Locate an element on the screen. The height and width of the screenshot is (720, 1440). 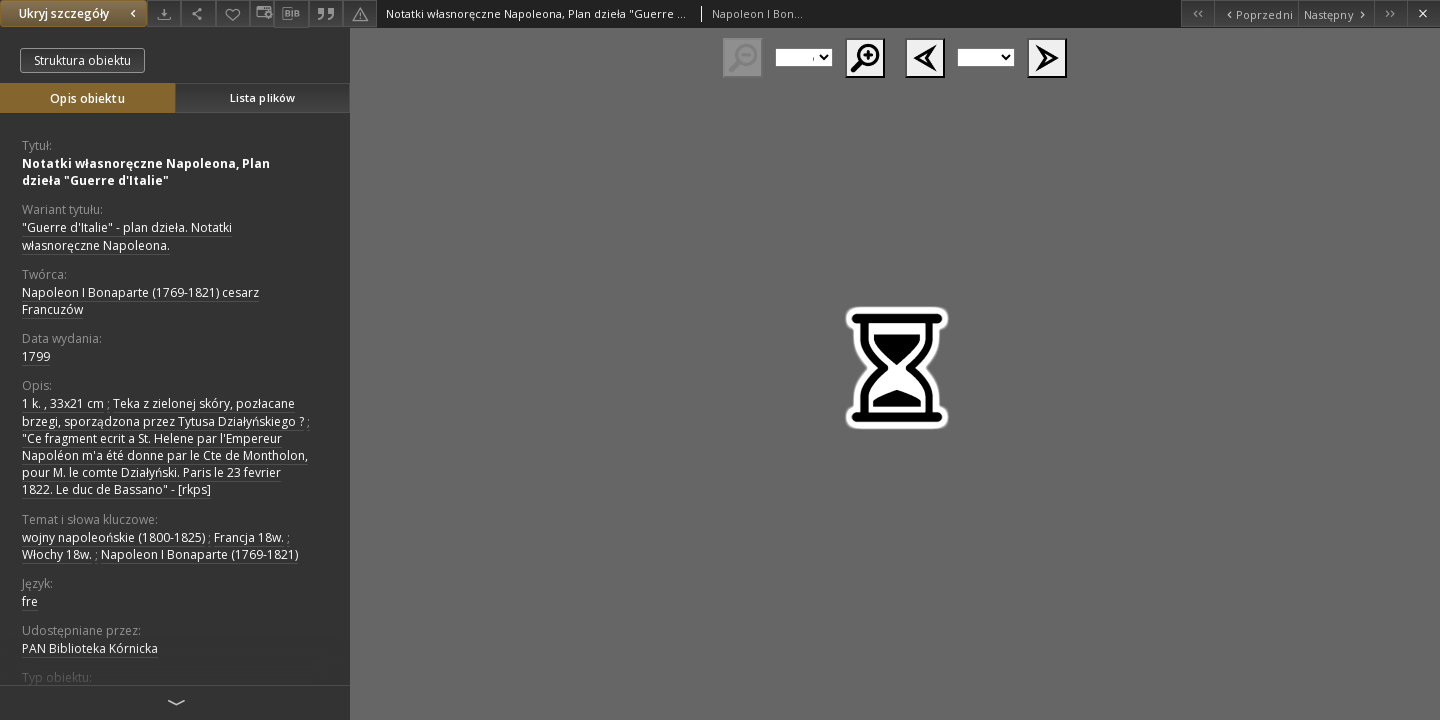
Napoleon I Bonaparte (1769-1821) cesarz Francuzów is located at coordinates (140, 301).